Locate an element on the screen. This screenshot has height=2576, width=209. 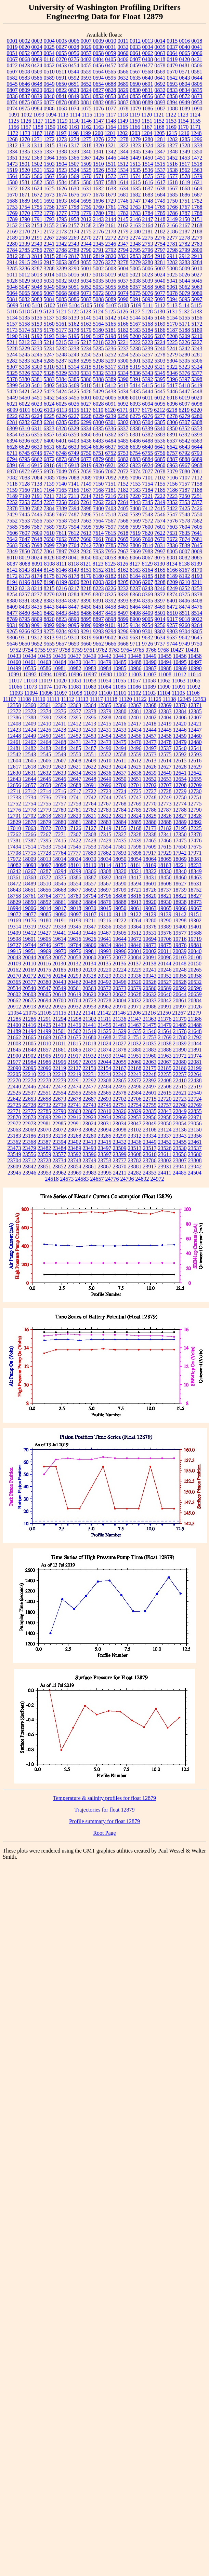
11104 is located at coordinates (163, 693).